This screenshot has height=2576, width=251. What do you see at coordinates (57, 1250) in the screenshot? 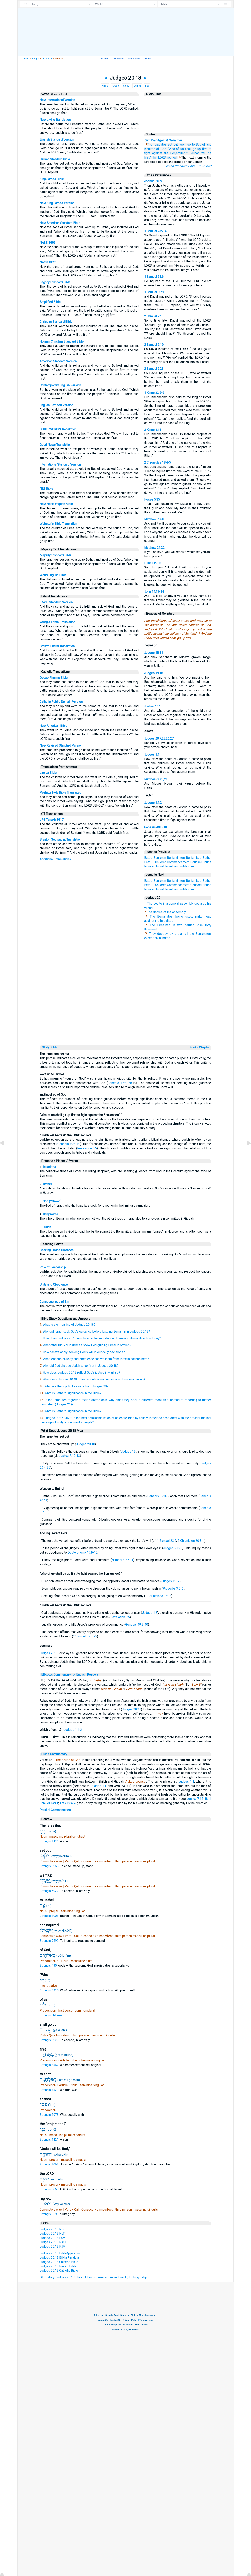
I see `Seeking Divine Guidance` at bounding box center [57, 1250].